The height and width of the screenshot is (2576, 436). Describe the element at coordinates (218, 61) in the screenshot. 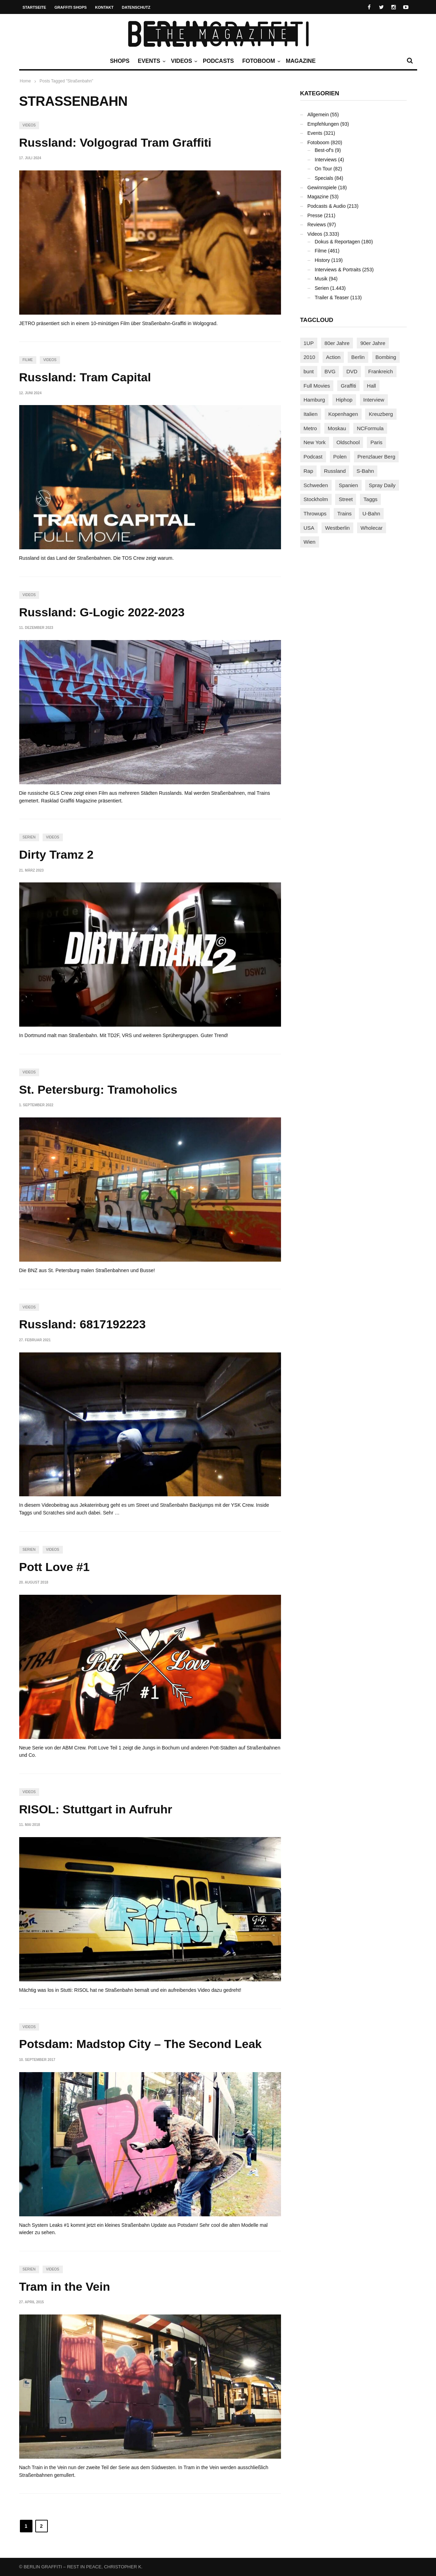

I see `Podcasts` at that location.